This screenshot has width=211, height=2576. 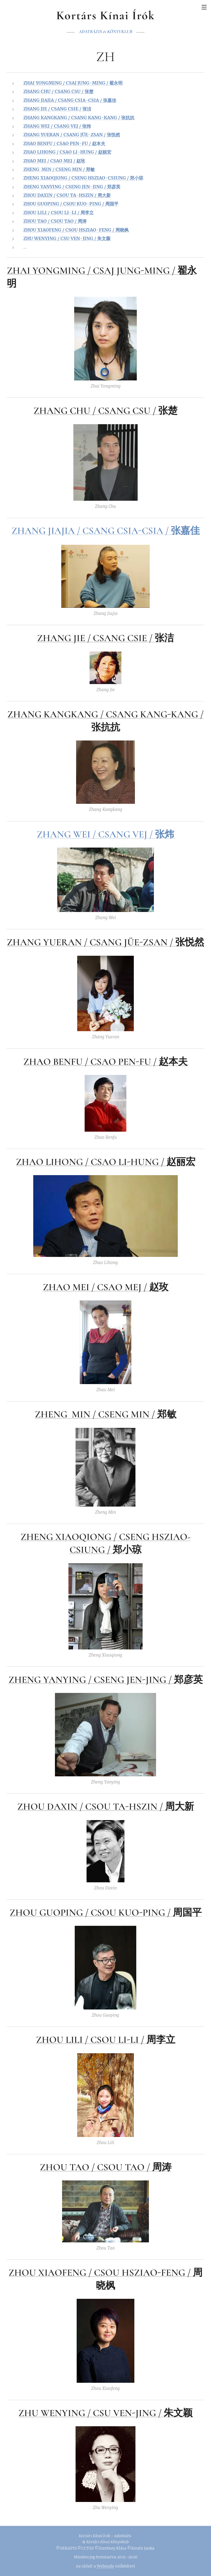 I want to click on ZHOU GUOPING / CSOU KUO-PING / 周国平, so click(x=70, y=204).